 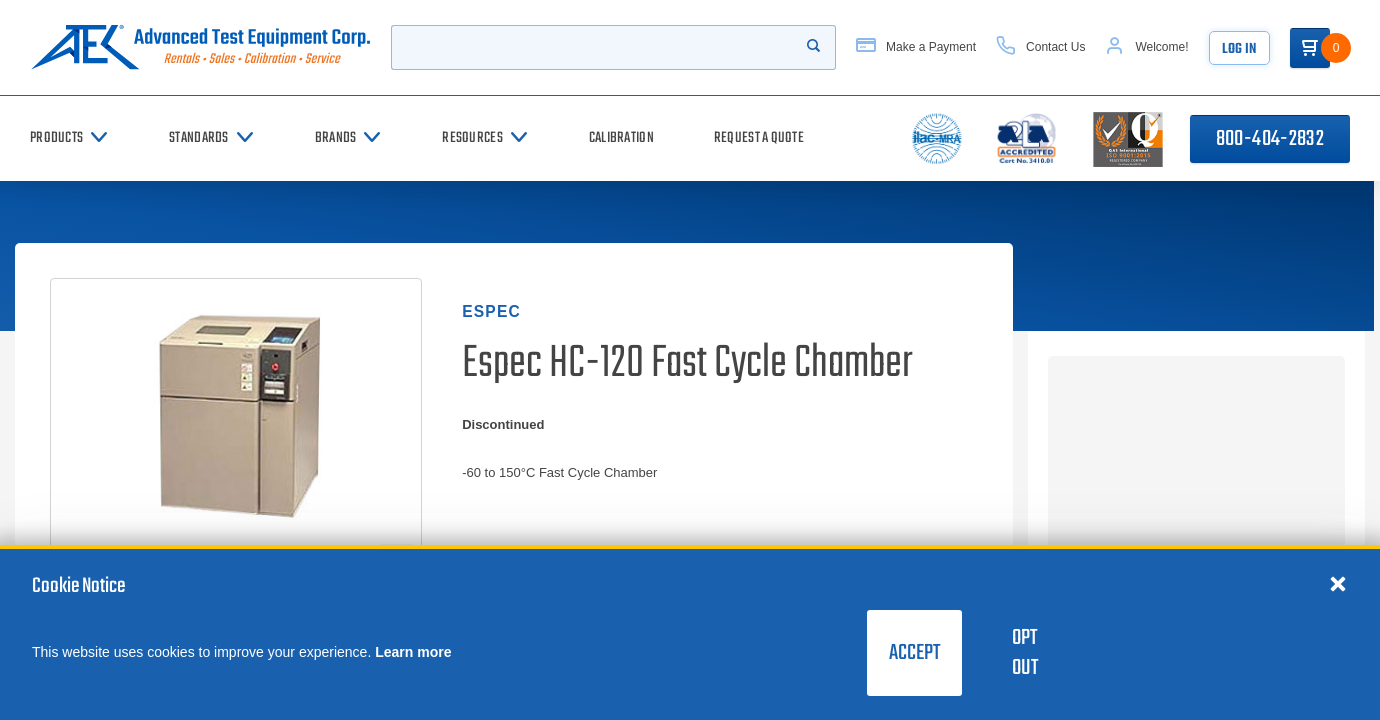 I want to click on Opt Out, so click(x=1025, y=653).